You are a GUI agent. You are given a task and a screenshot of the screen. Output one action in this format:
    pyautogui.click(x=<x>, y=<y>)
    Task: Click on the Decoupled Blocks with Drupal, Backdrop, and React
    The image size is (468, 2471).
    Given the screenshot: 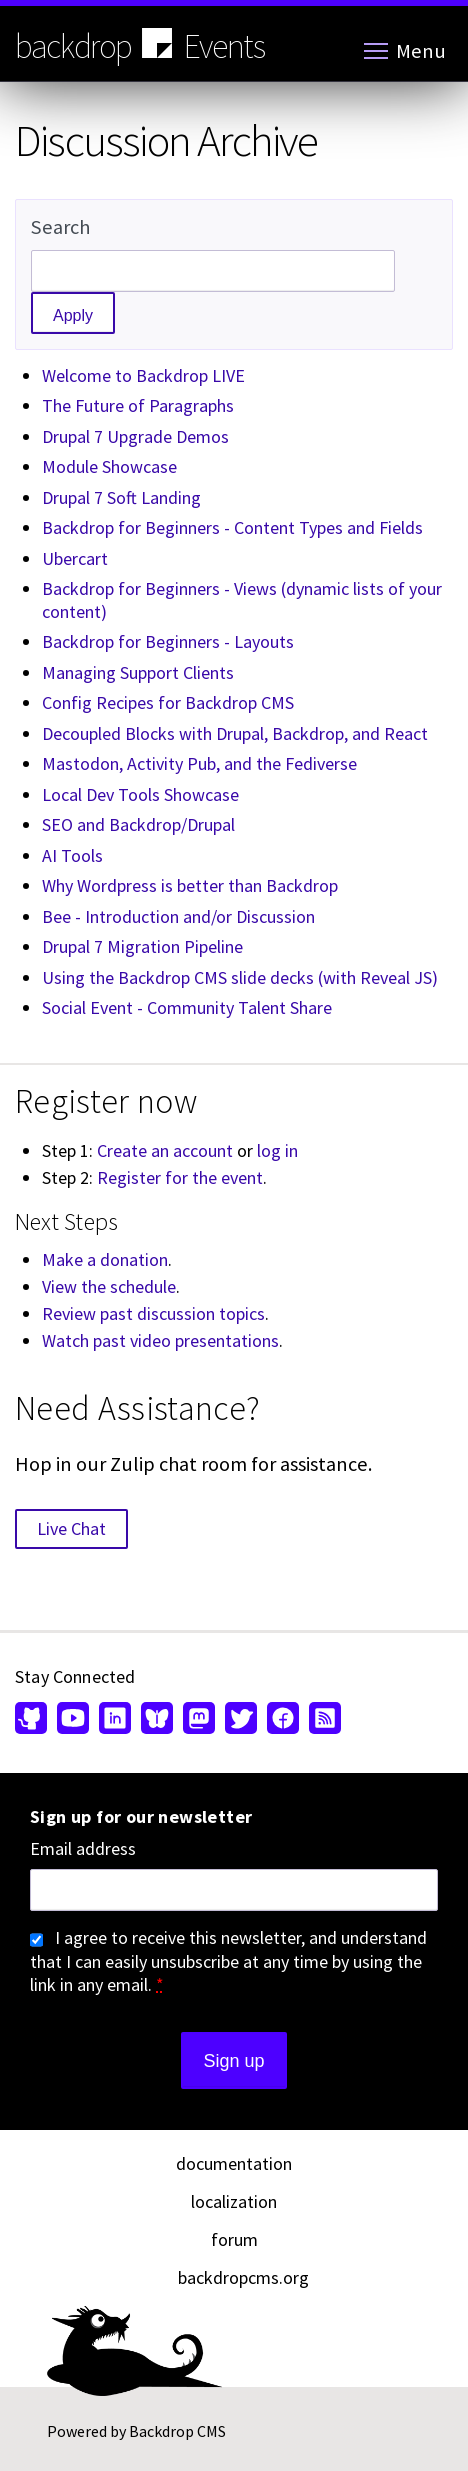 What is the action you would take?
    pyautogui.click(x=235, y=733)
    